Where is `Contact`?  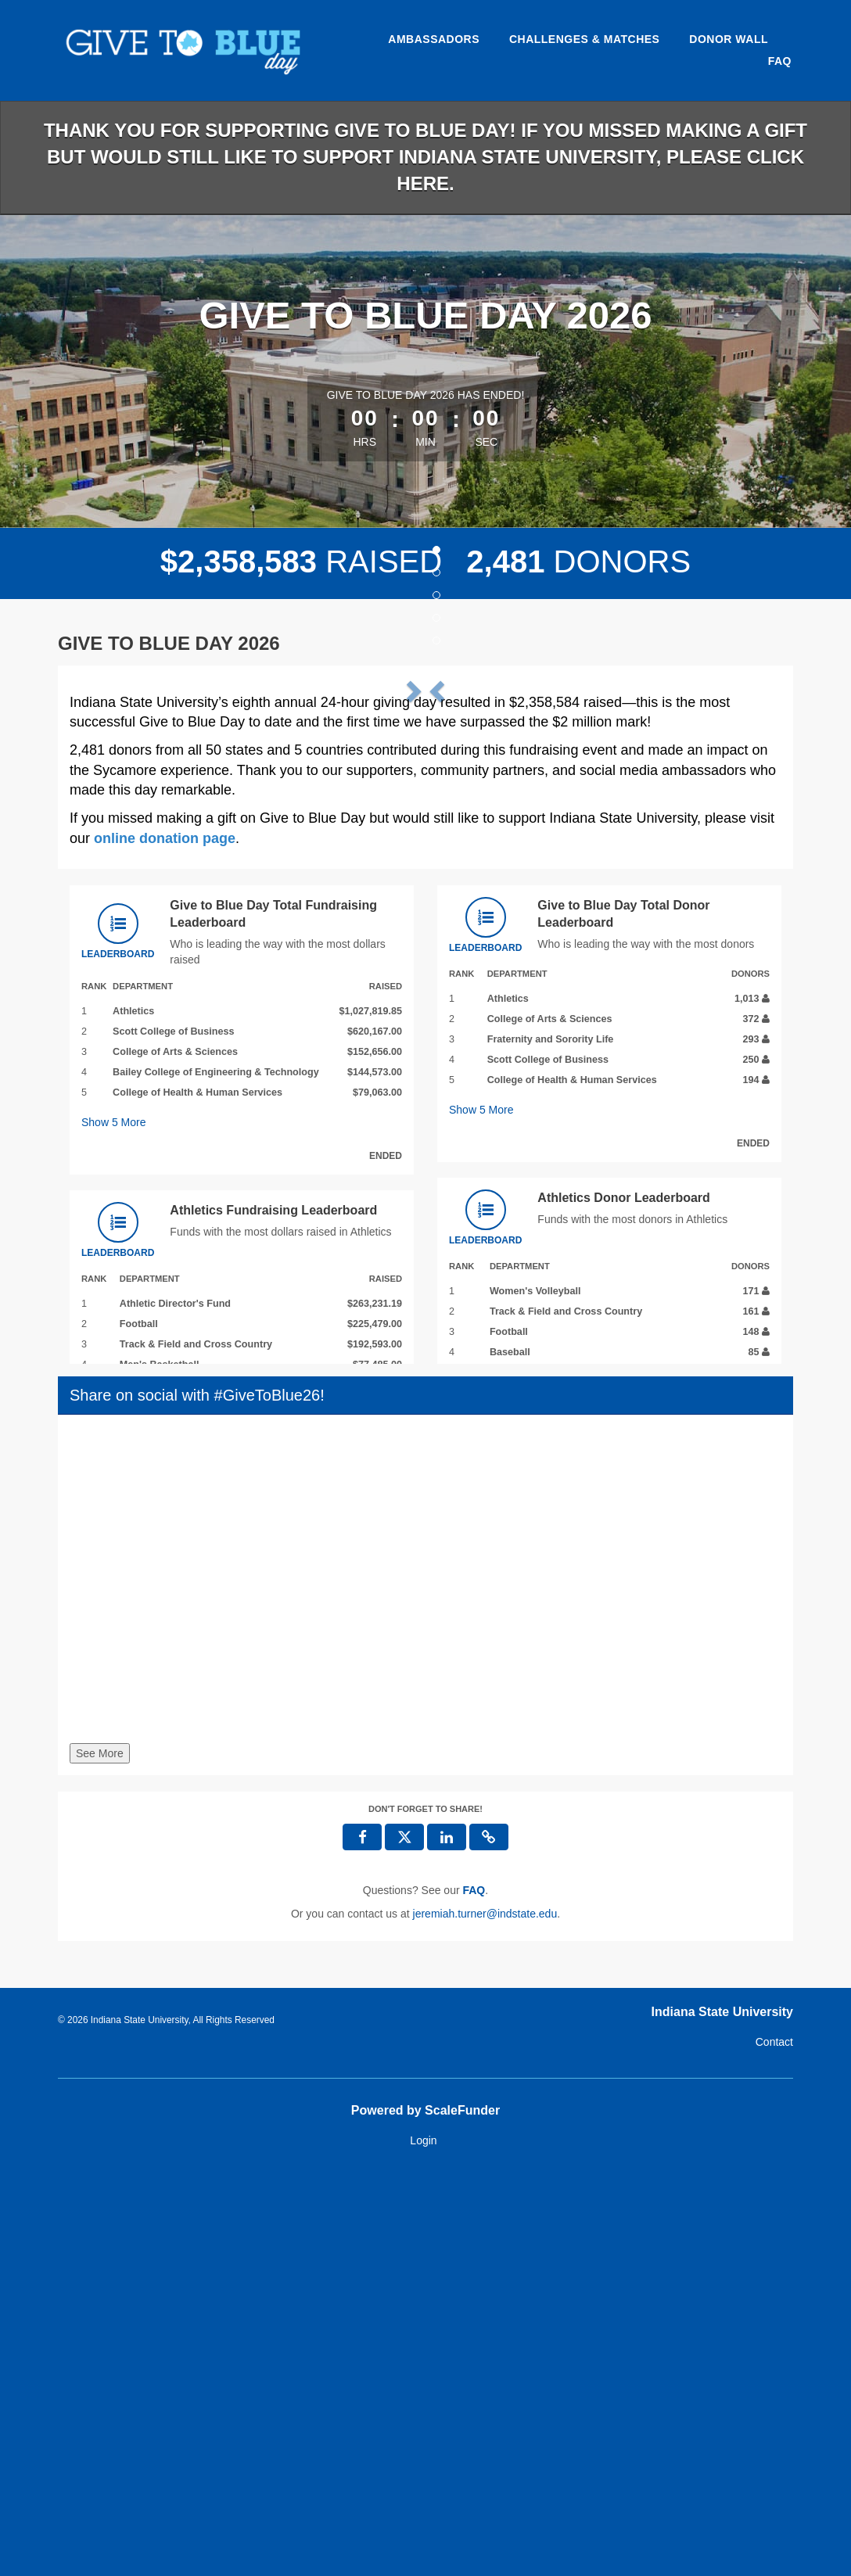 Contact is located at coordinates (774, 2442).